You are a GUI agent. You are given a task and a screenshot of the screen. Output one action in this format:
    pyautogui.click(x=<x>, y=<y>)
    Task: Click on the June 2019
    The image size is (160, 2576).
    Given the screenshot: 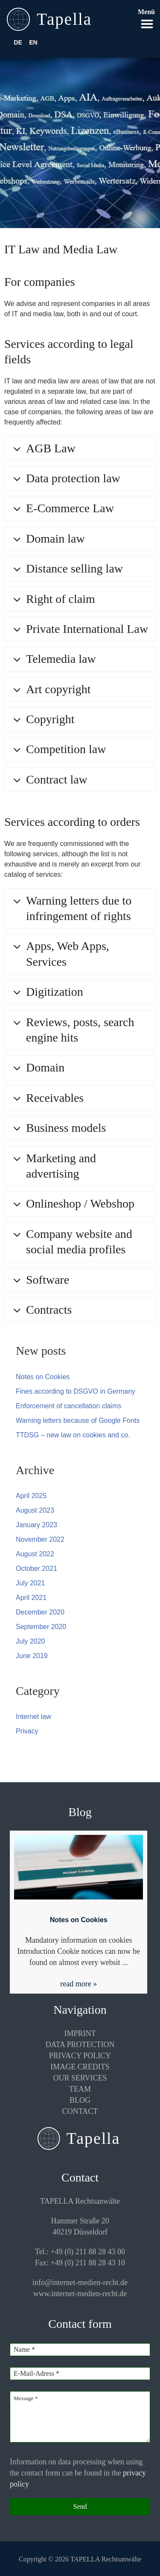 What is the action you would take?
    pyautogui.click(x=32, y=1655)
    